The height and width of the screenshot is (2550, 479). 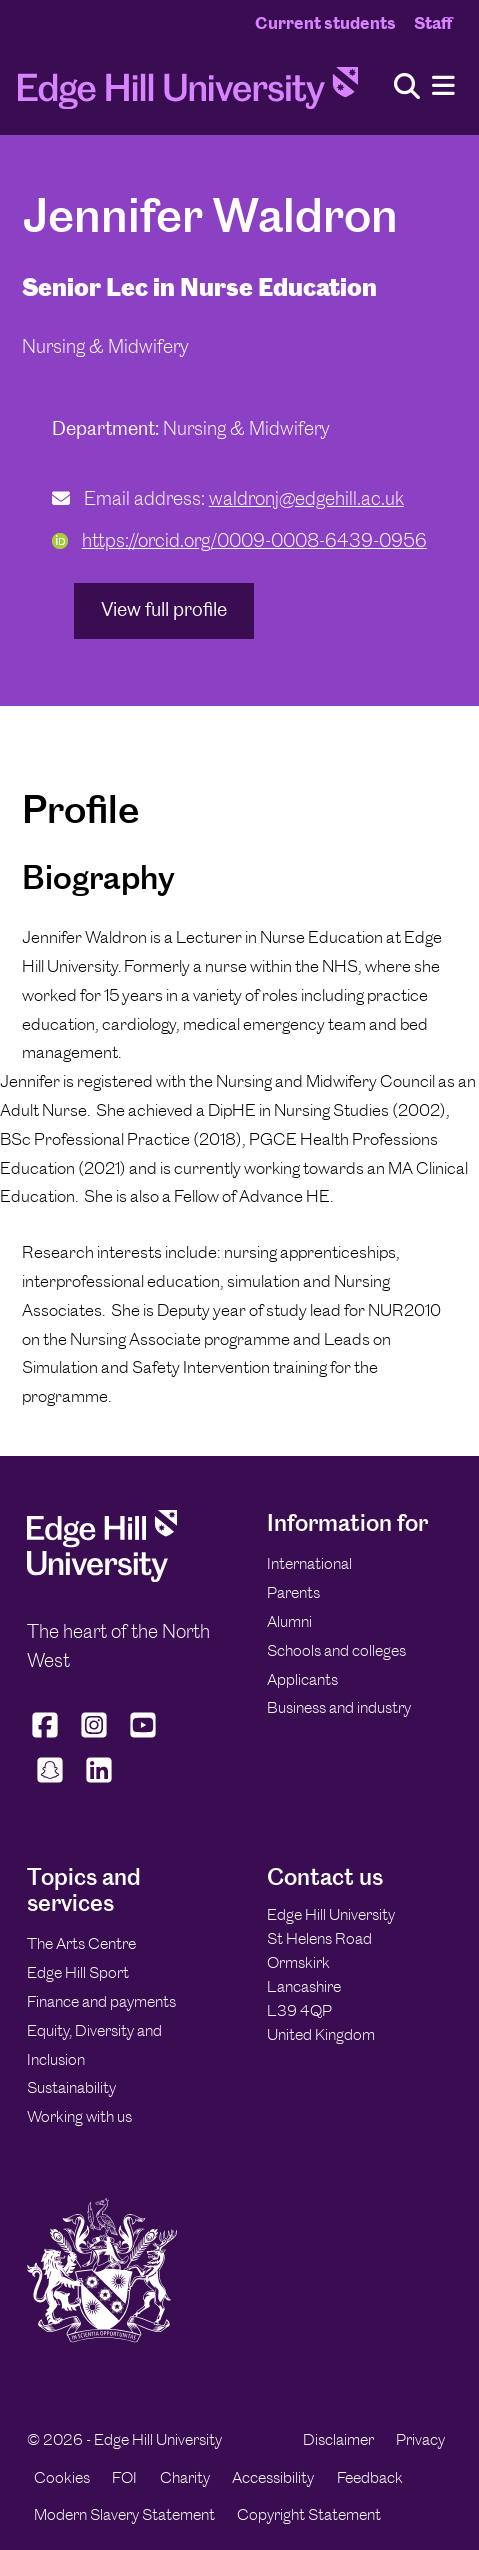 What do you see at coordinates (443, 86) in the screenshot?
I see `[Menu]` at bounding box center [443, 86].